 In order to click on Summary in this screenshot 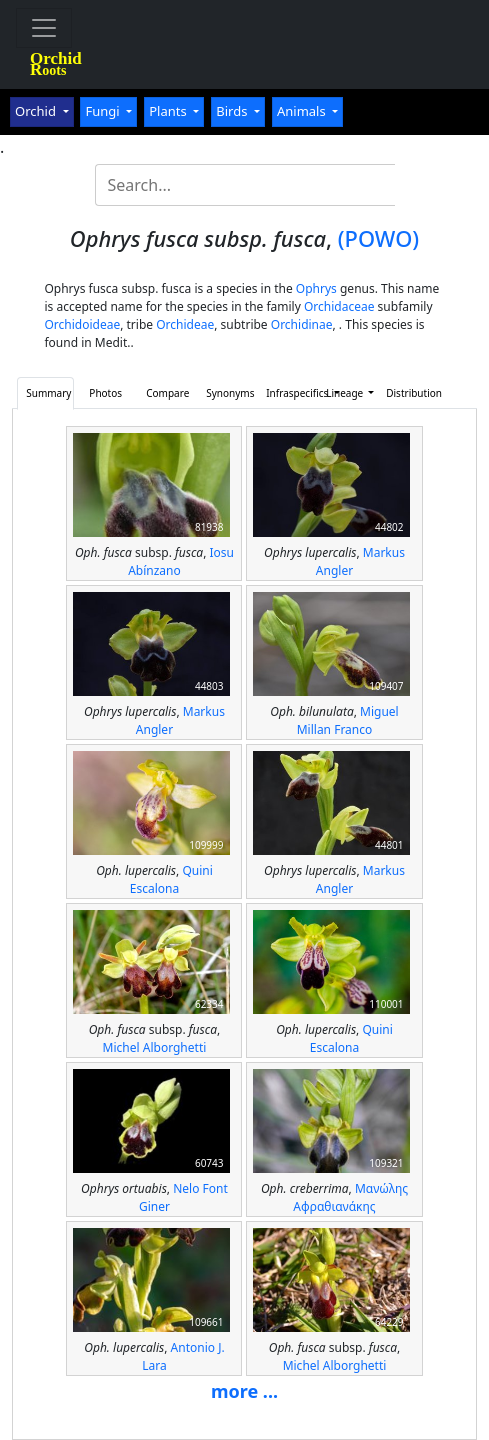, I will do `click(48, 393)`.